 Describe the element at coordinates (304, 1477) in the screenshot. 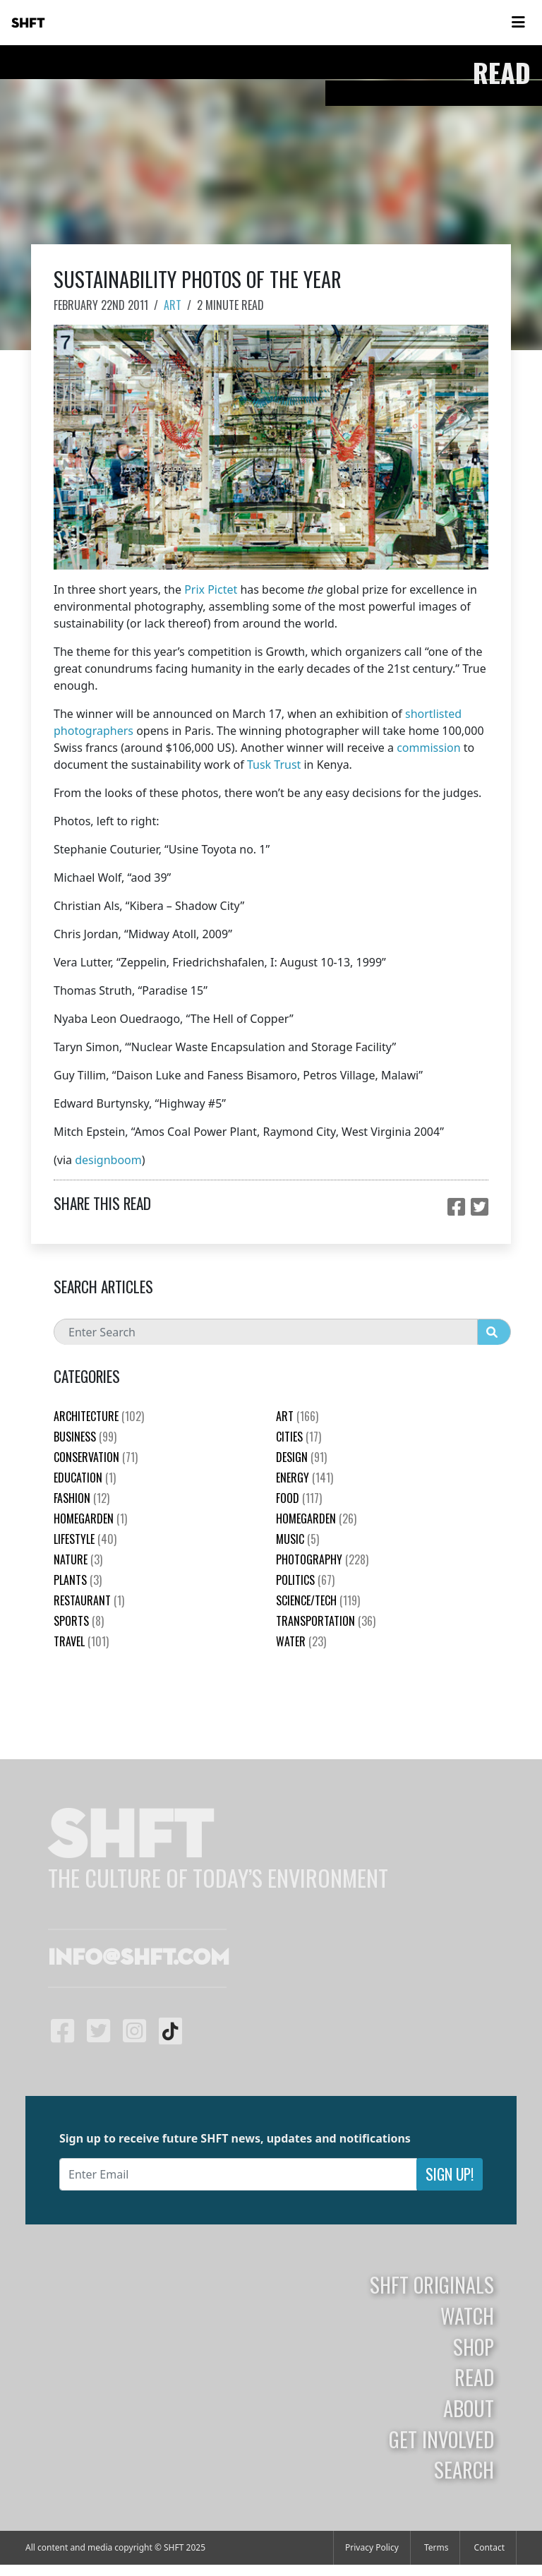

I see `Energy` at that location.